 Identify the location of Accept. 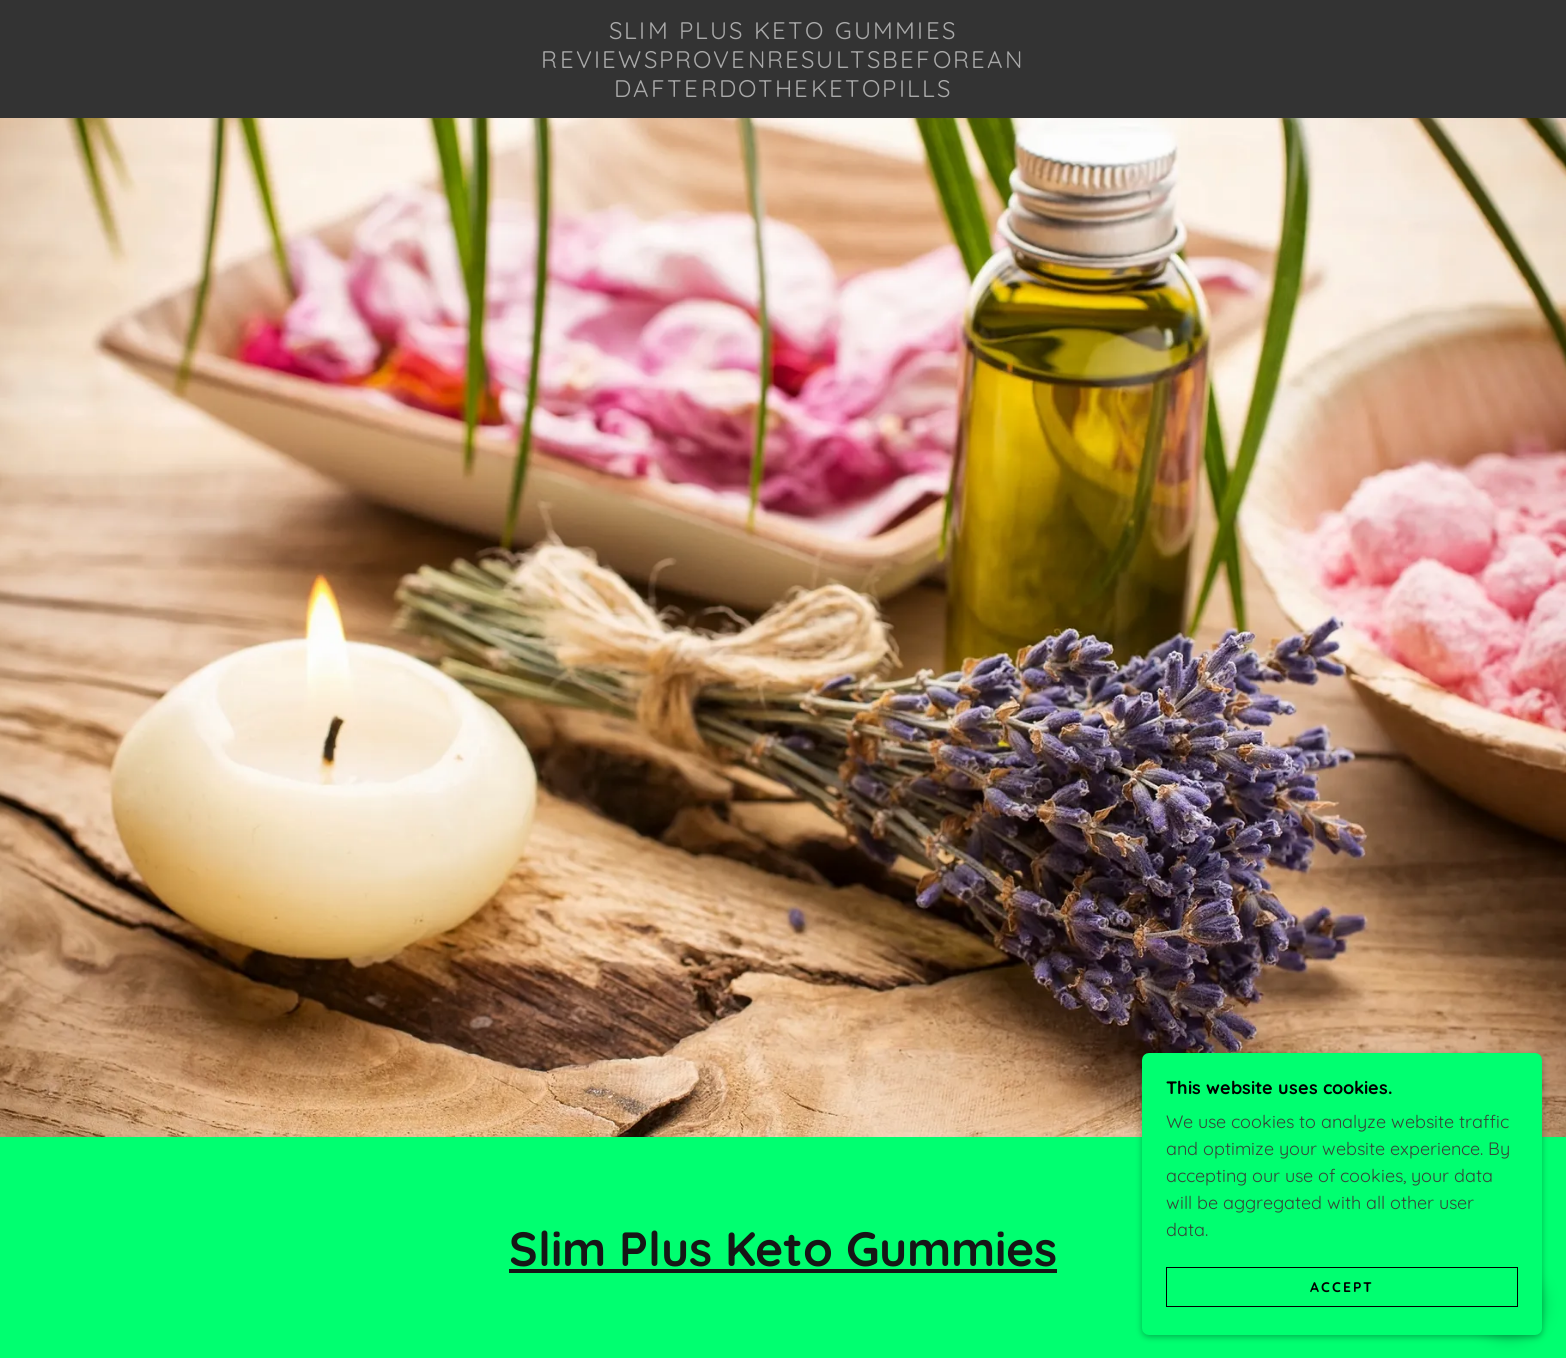
(1342, 1286).